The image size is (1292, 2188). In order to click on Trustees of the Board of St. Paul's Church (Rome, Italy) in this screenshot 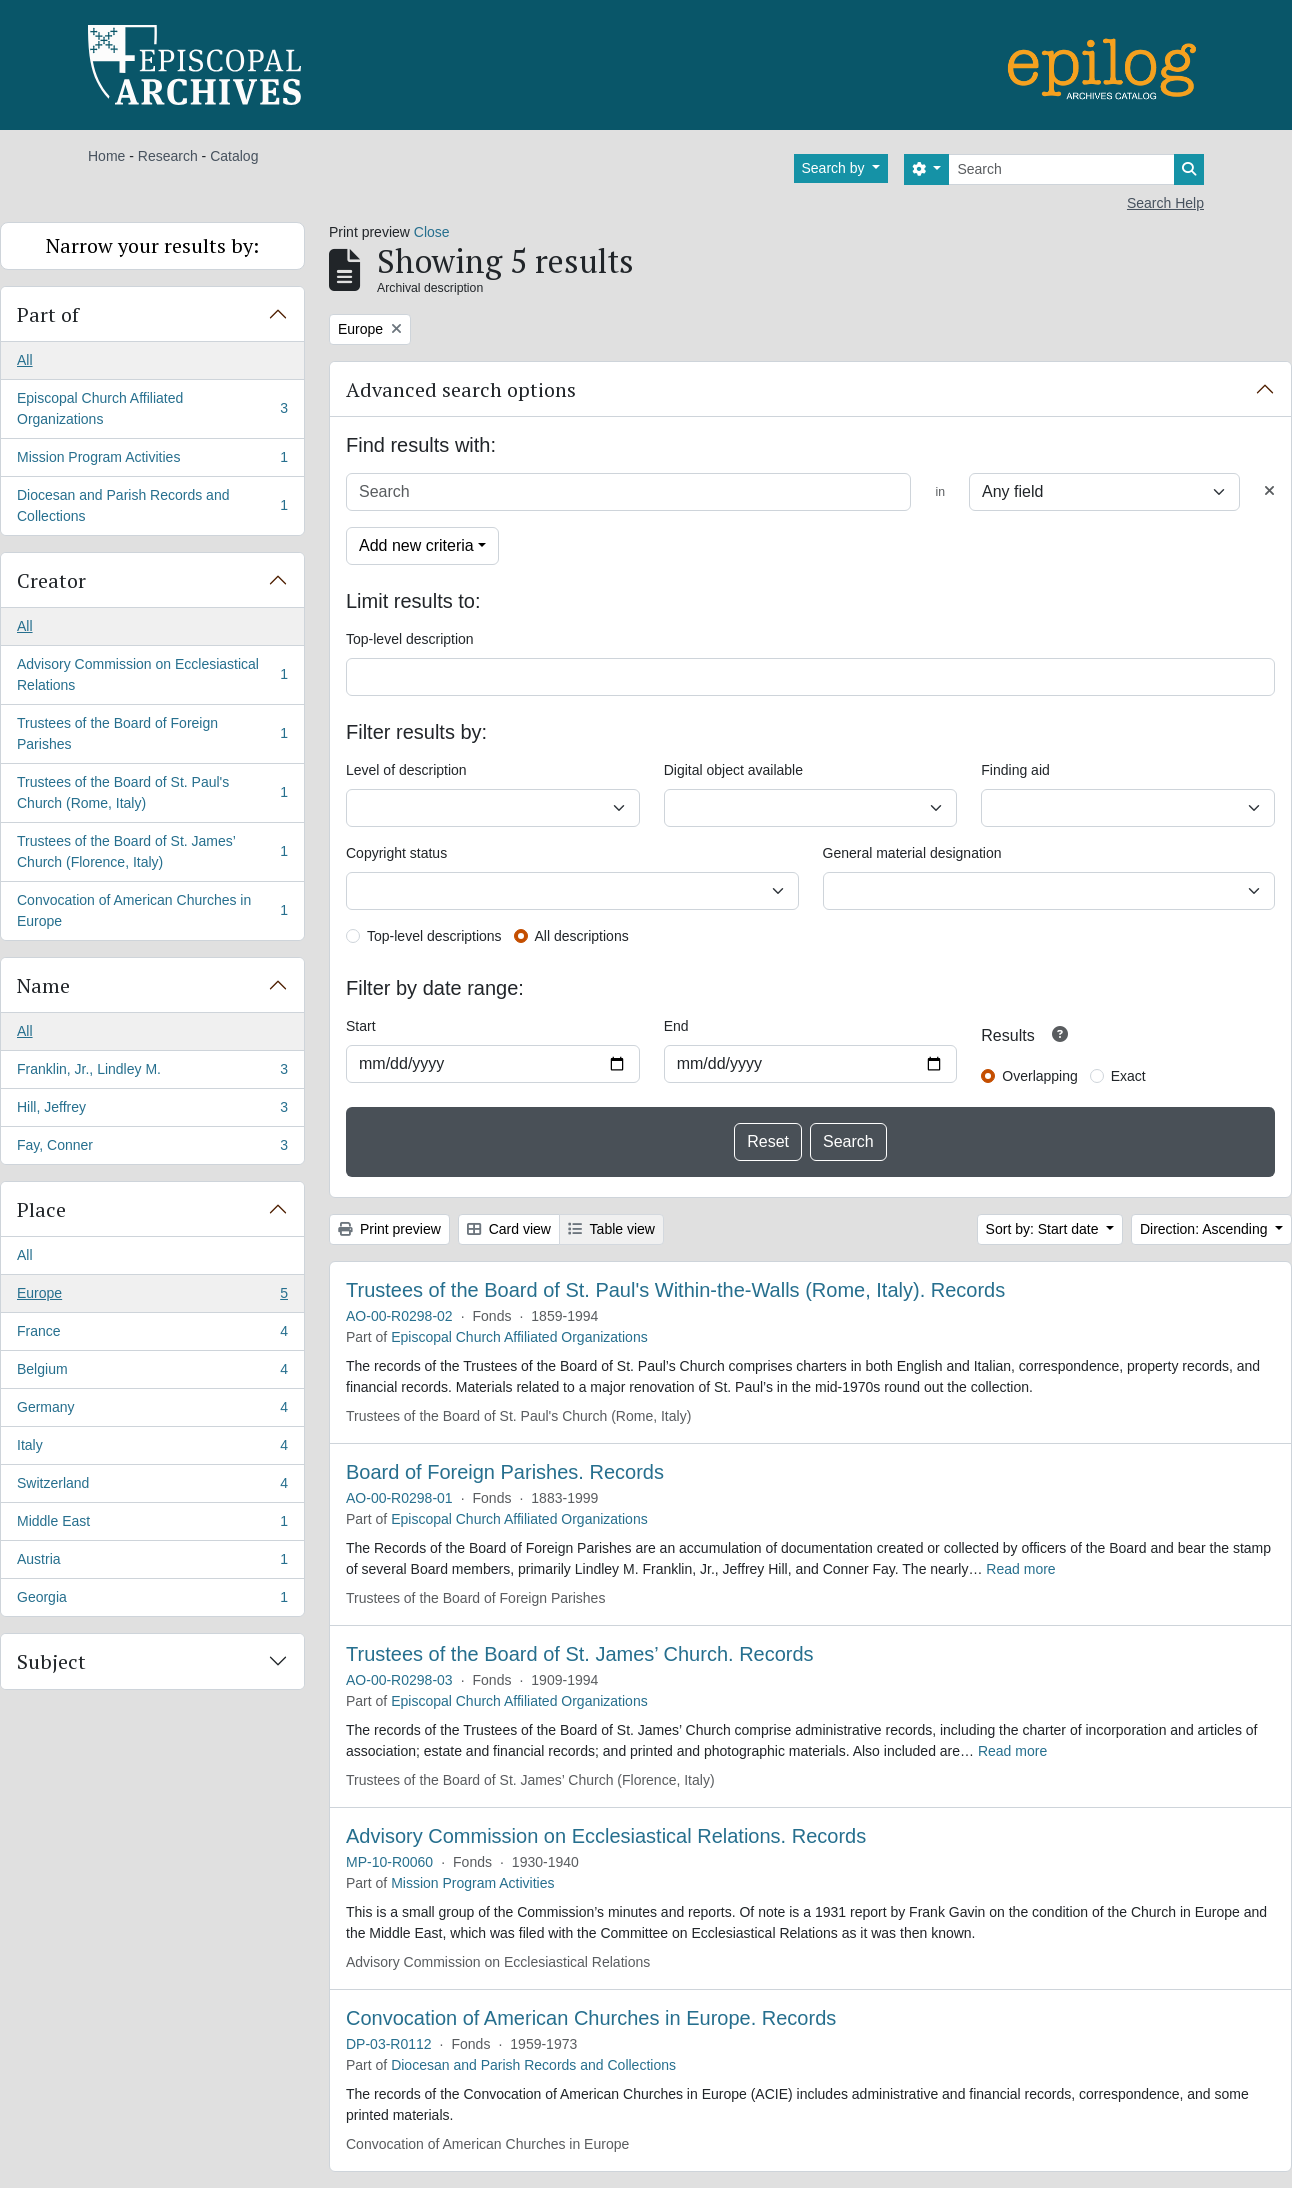, I will do `click(152, 792)`.